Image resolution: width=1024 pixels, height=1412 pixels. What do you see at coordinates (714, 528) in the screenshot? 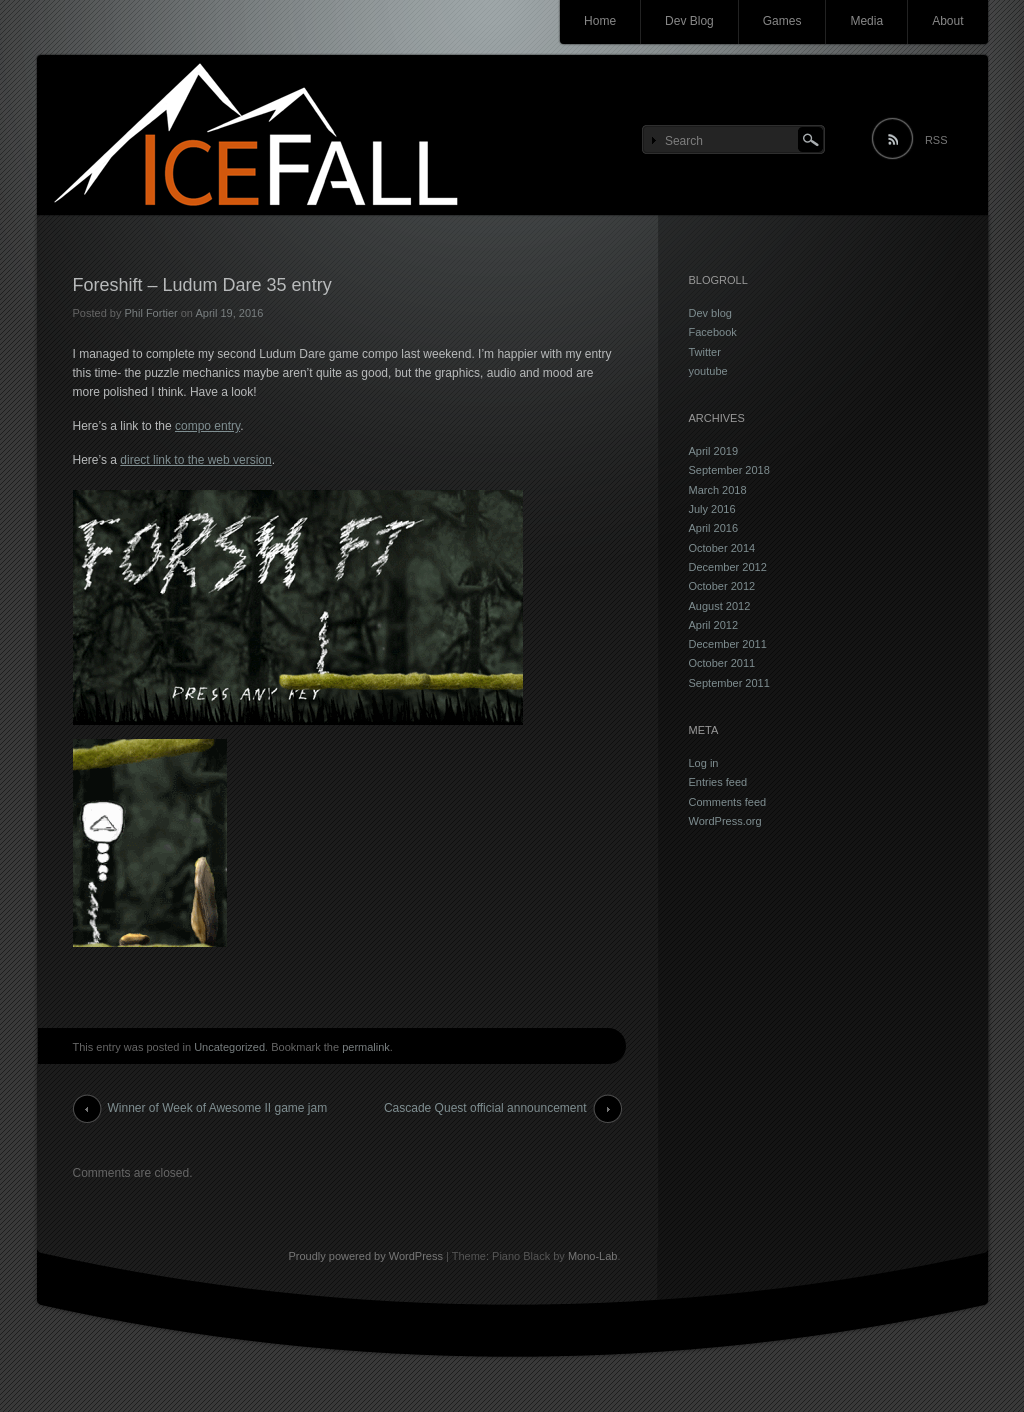
I see `April 2016` at bounding box center [714, 528].